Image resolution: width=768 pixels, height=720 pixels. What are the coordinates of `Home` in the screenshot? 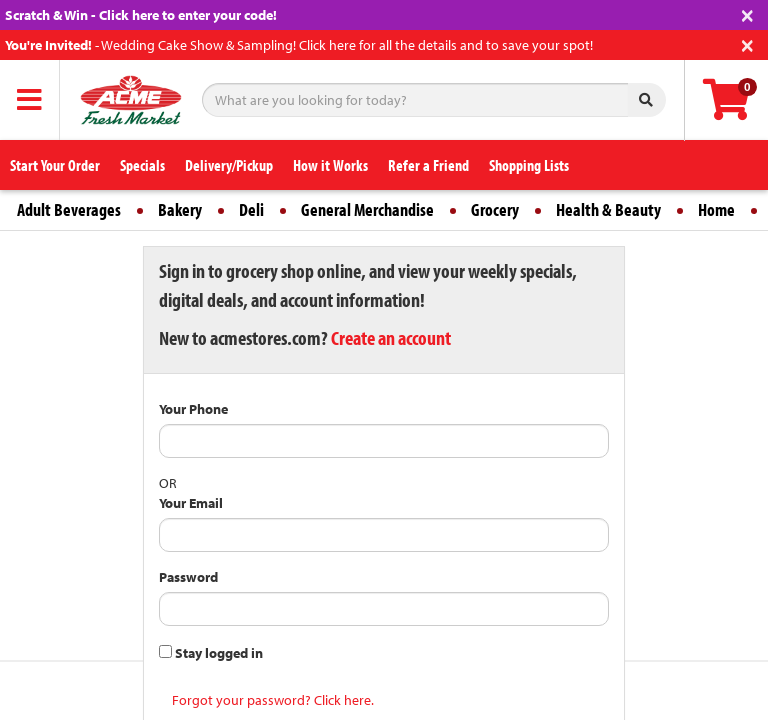 It's located at (716, 209).